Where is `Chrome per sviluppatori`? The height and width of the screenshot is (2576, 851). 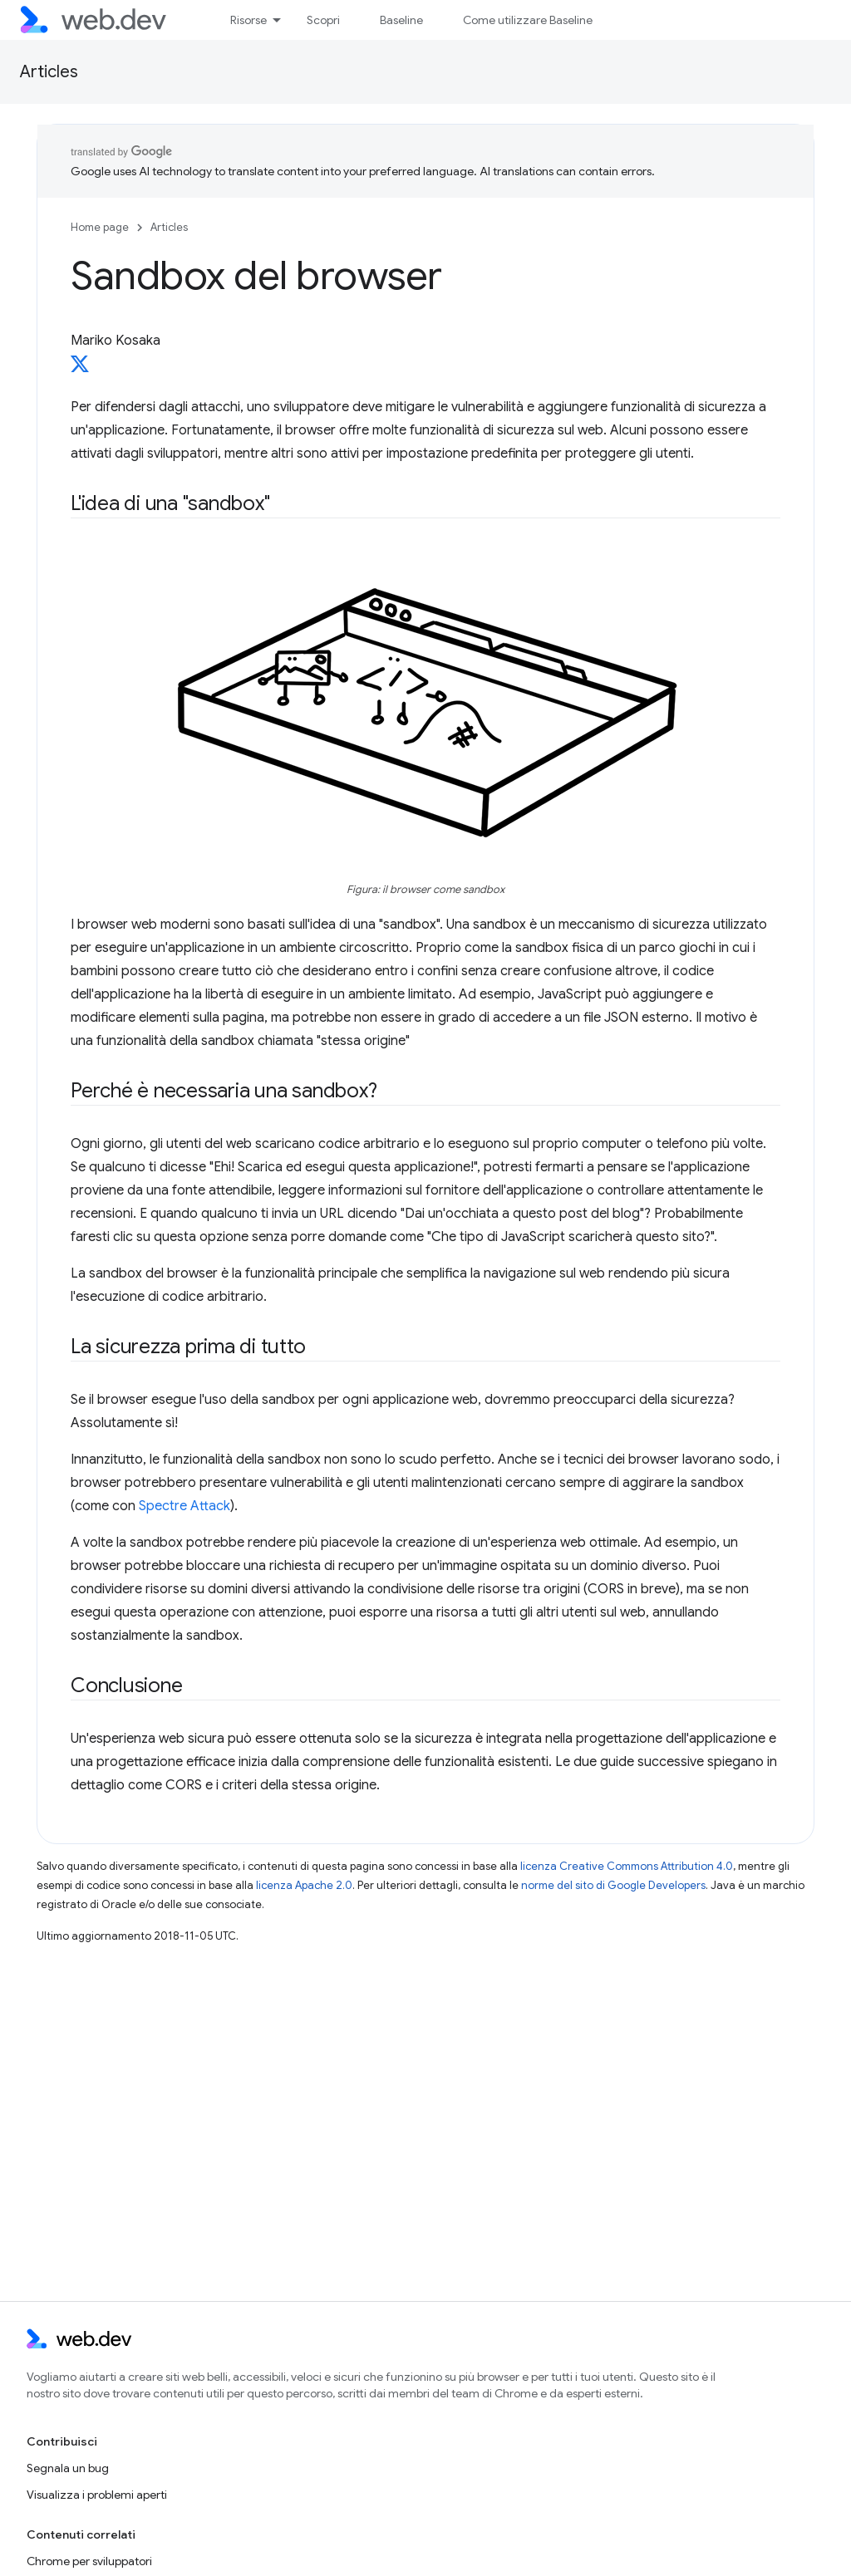
Chrome per sviluppatori is located at coordinates (89, 2561).